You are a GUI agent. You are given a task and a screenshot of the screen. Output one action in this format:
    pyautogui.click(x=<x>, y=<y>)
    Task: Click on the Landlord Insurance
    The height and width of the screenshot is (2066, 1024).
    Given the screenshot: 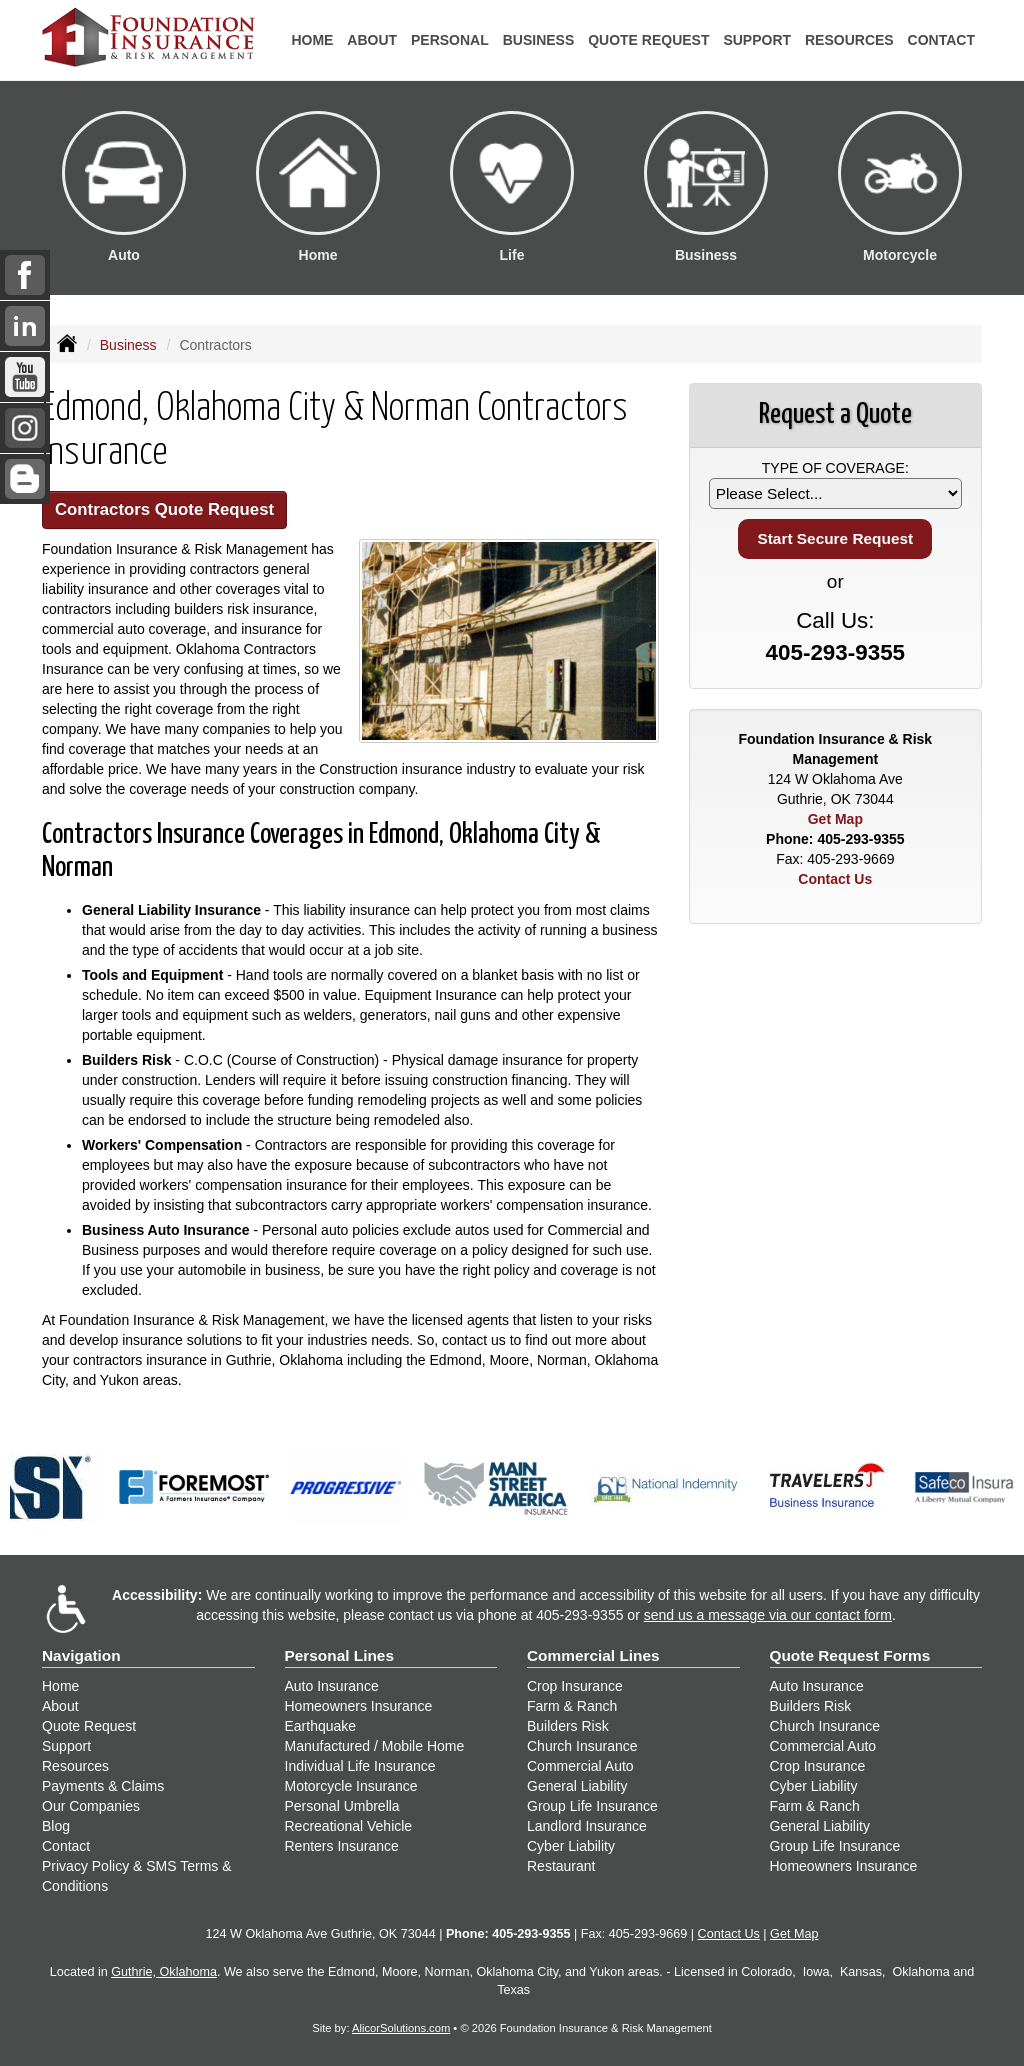 What is the action you would take?
    pyautogui.click(x=587, y=1826)
    